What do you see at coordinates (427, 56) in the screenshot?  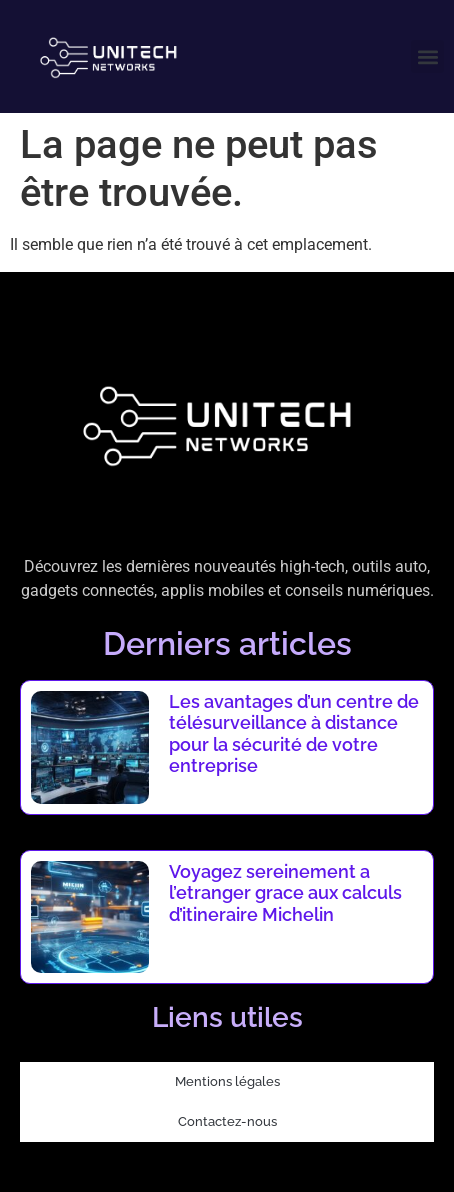 I see `[button]` at bounding box center [427, 56].